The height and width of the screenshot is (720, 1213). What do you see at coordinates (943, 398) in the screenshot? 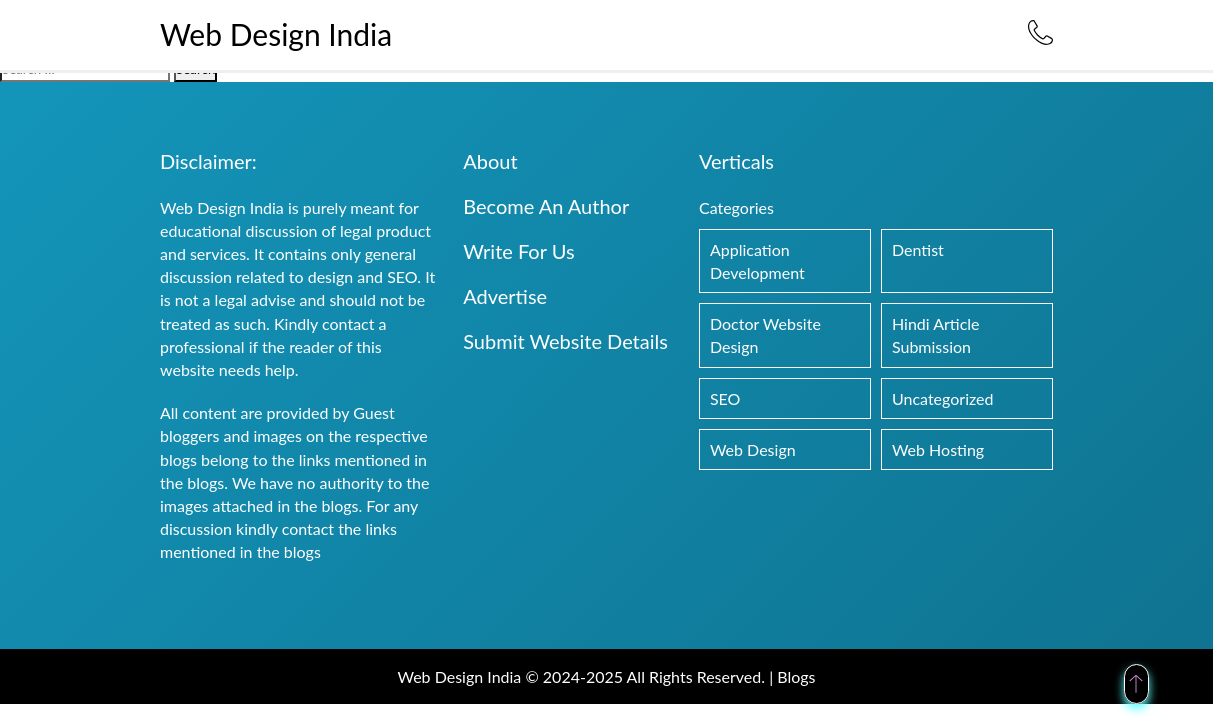
I see `Uncategorized` at bounding box center [943, 398].